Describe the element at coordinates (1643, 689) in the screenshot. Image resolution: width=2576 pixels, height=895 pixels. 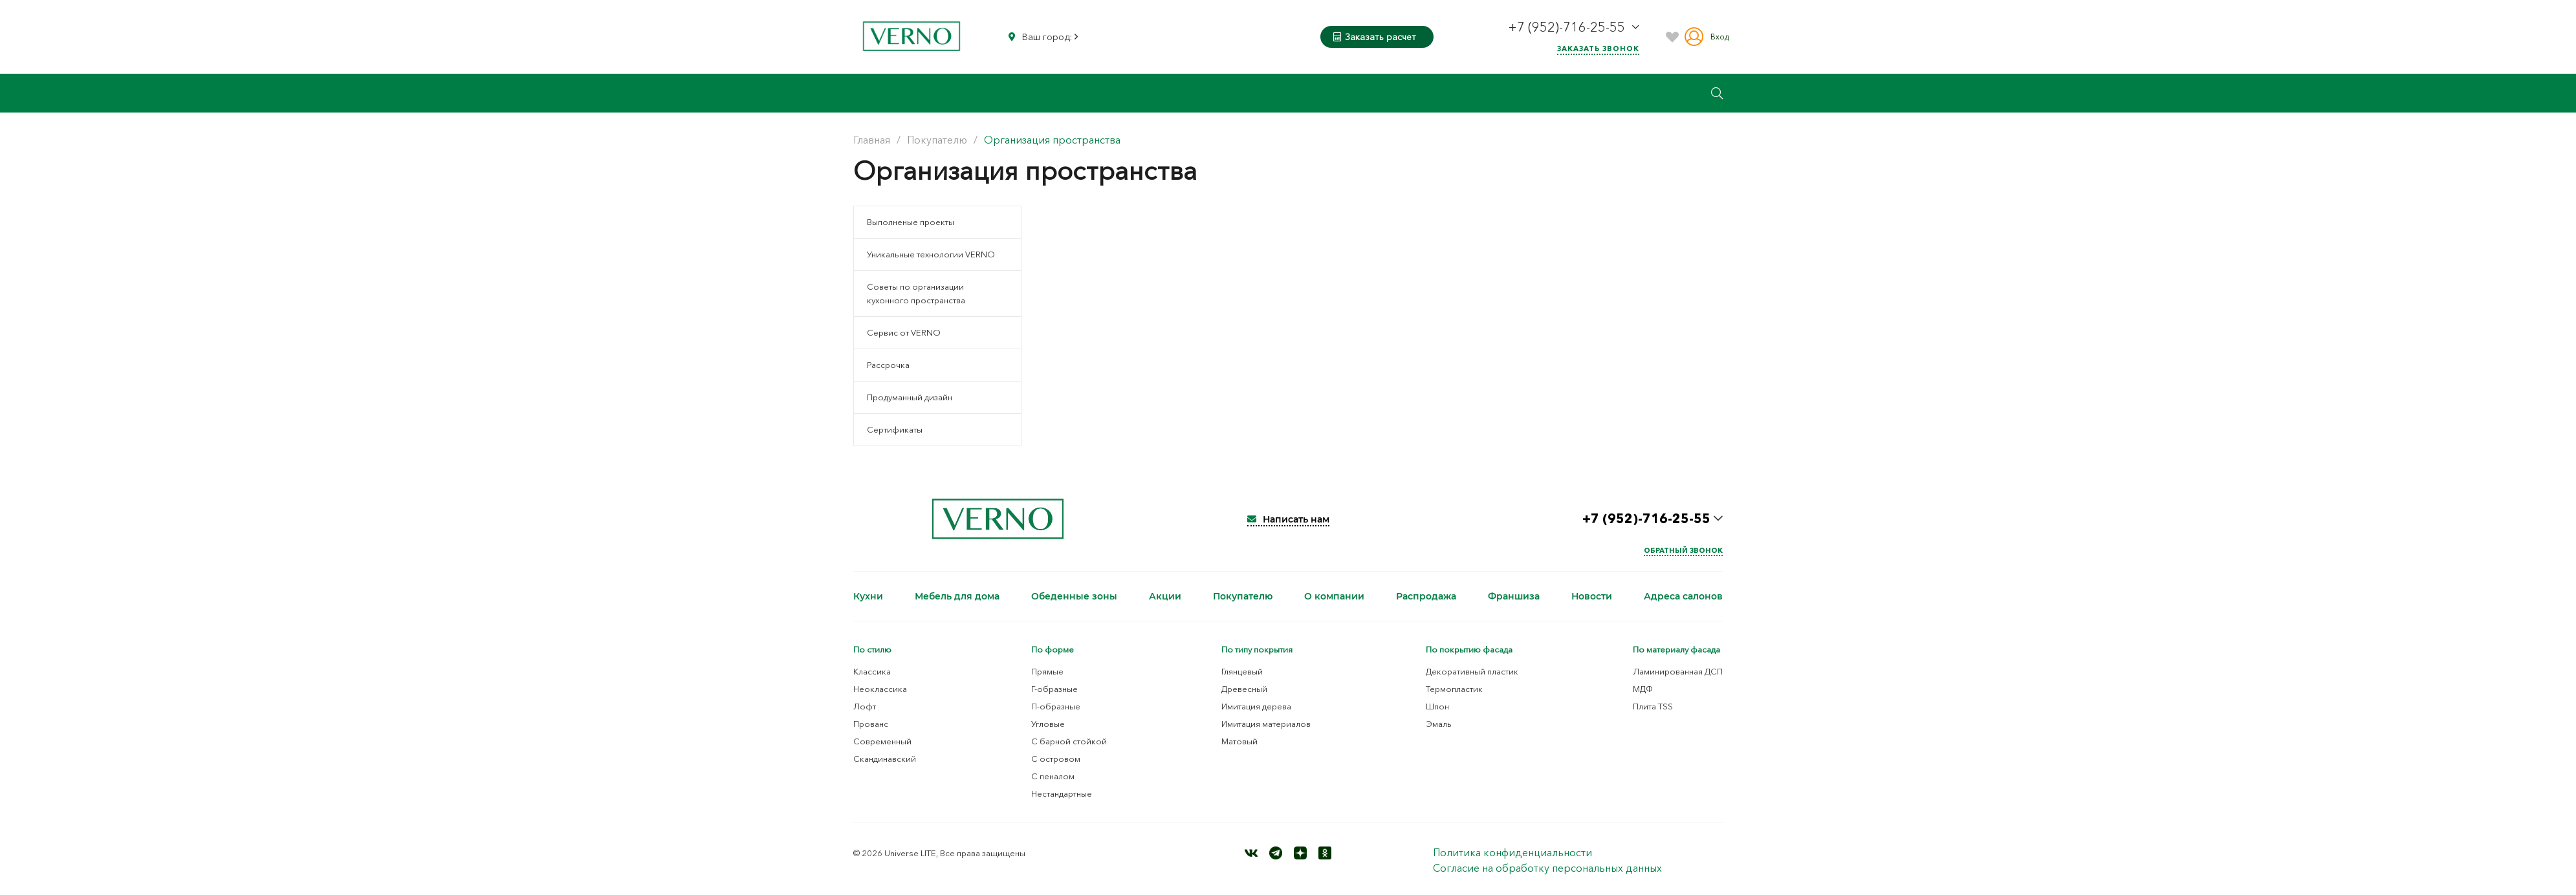
I see `МДФ` at that location.